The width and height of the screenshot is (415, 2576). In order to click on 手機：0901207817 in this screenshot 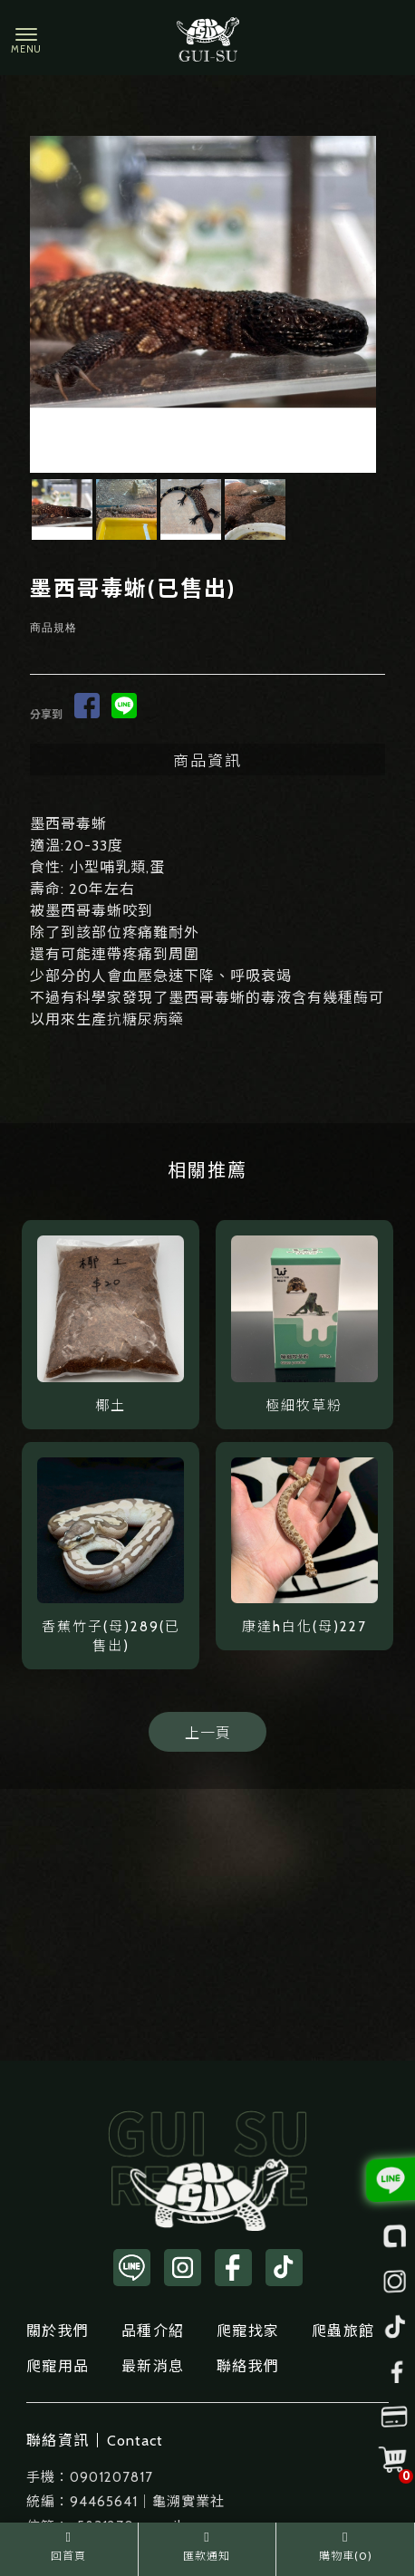, I will do `click(89, 2477)`.